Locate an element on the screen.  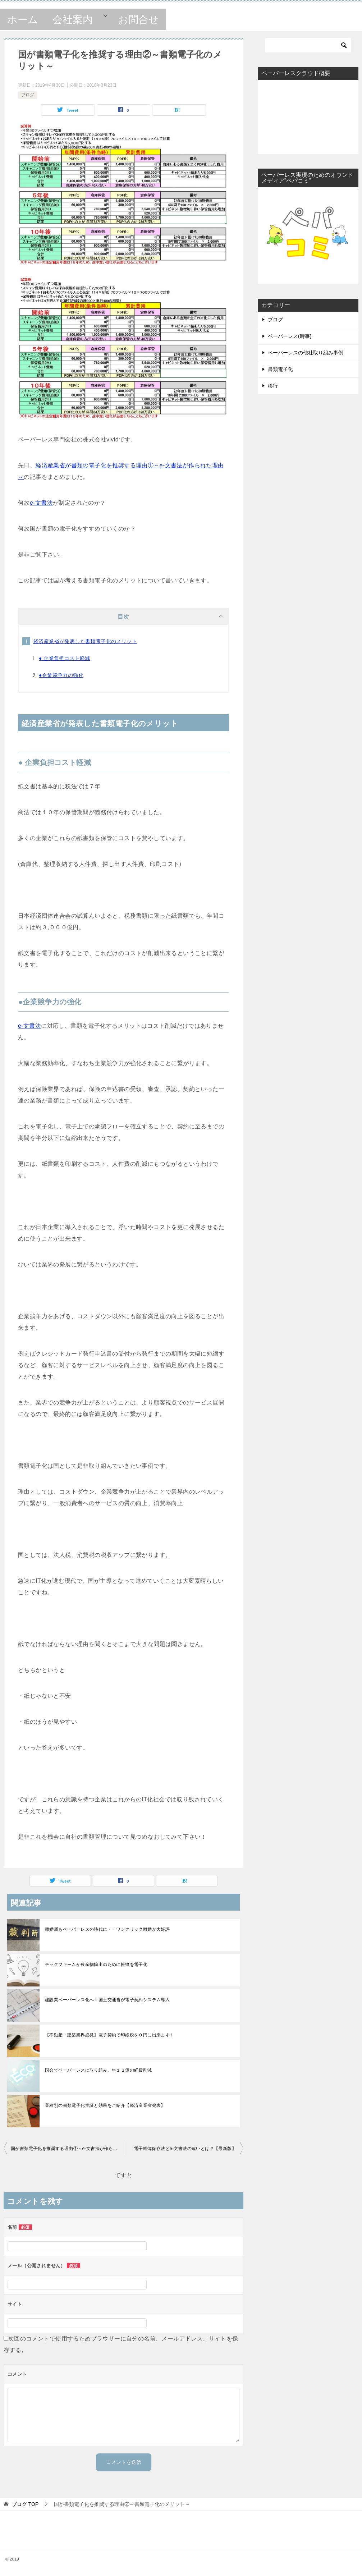
● 企業負担コスト軽減 is located at coordinates (64, 658).